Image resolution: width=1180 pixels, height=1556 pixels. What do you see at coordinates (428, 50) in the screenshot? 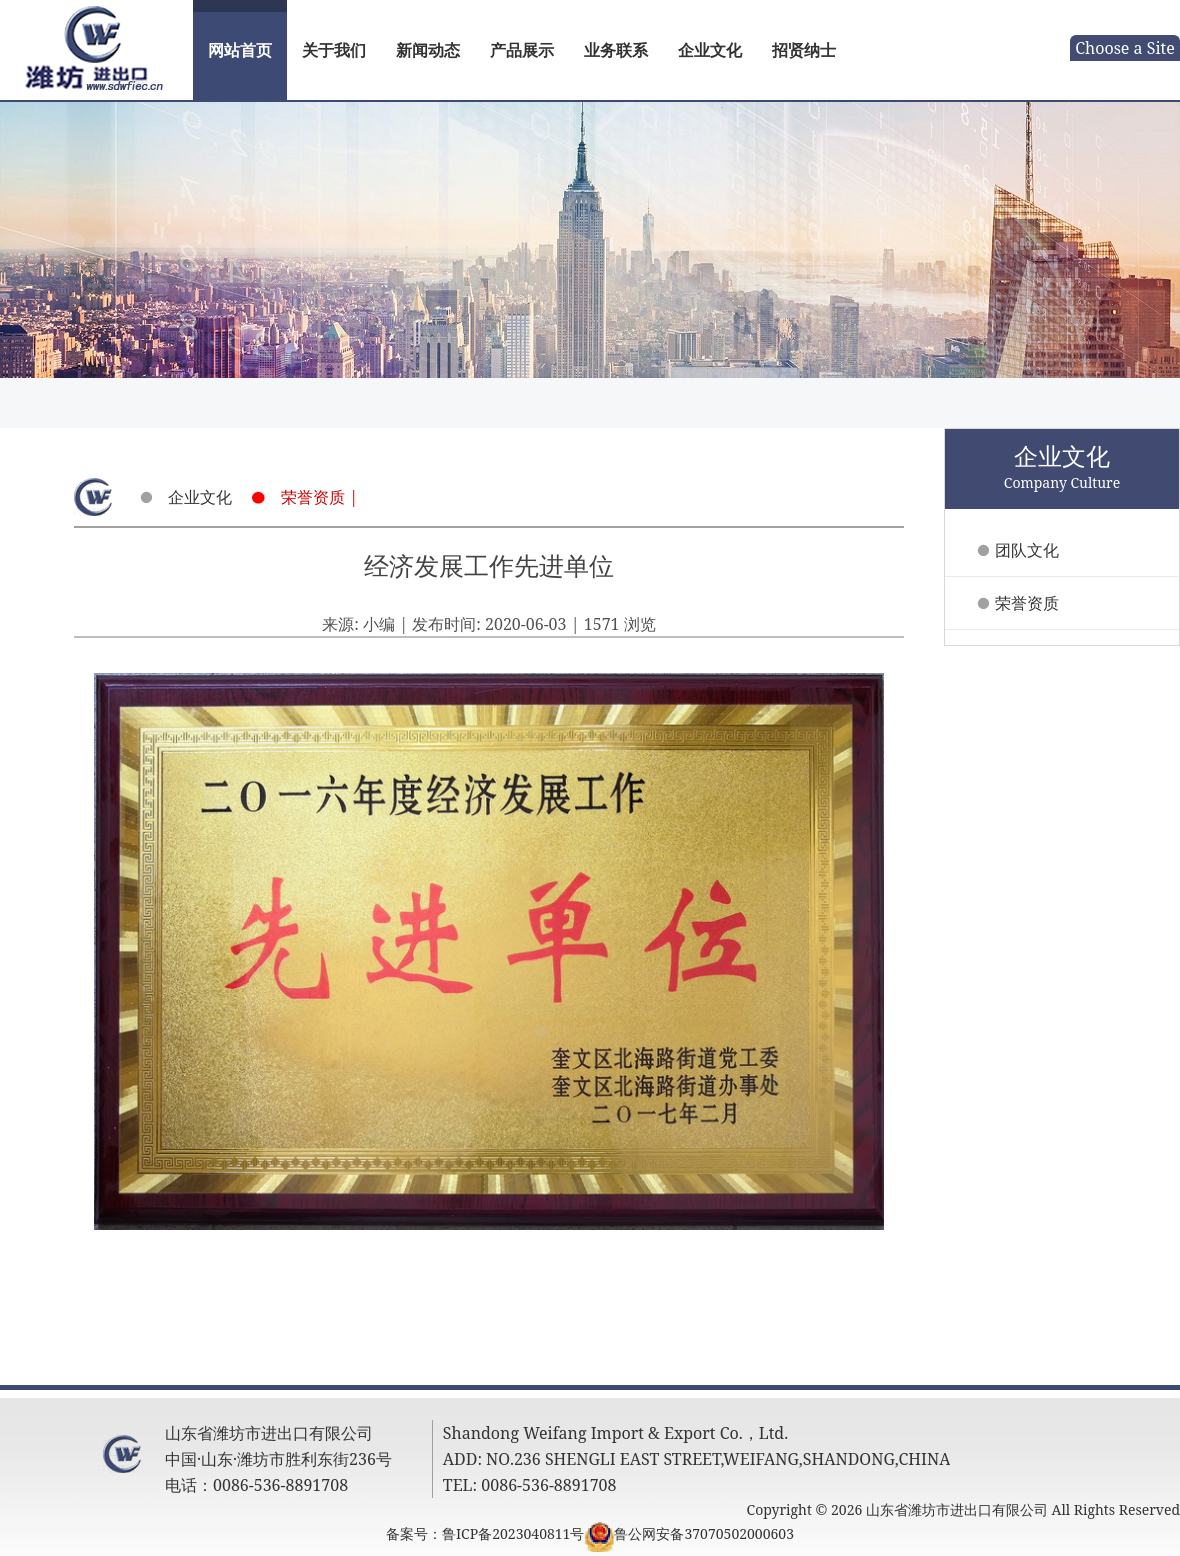
I see `新闻动态` at bounding box center [428, 50].